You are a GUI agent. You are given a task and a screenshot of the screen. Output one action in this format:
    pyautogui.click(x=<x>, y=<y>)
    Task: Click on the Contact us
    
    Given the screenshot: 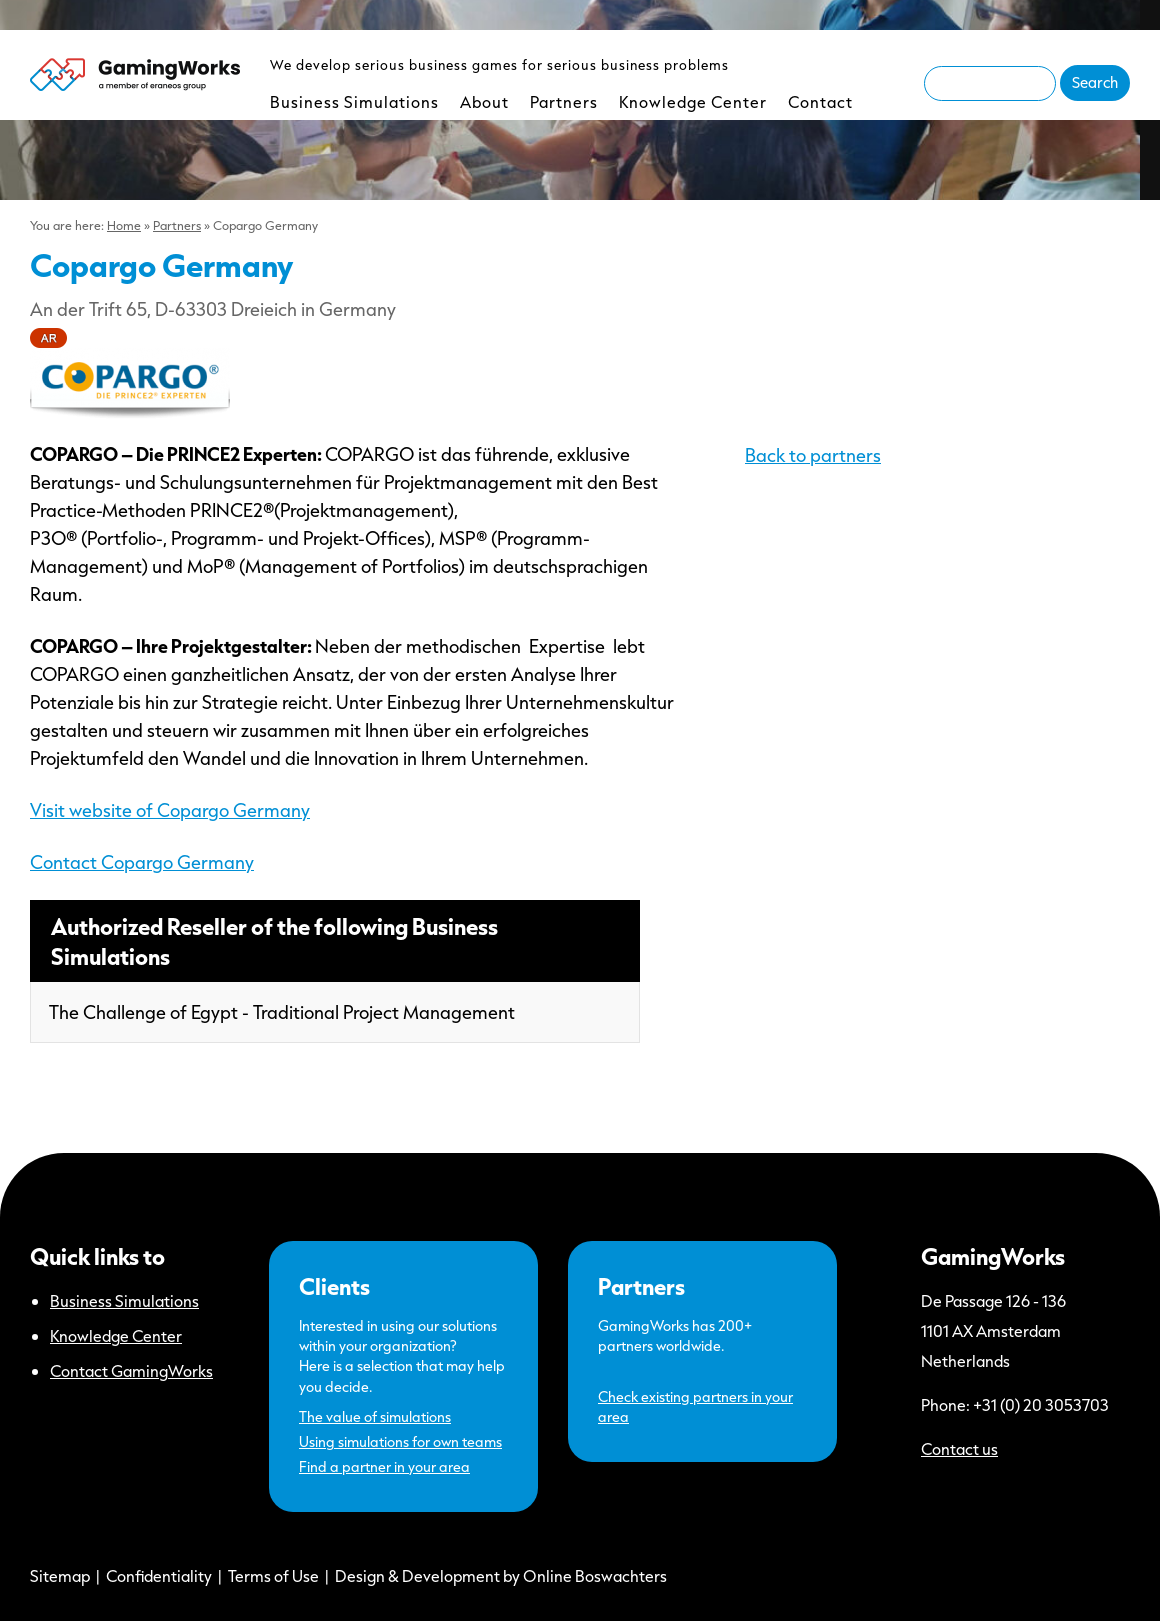 What is the action you would take?
    pyautogui.click(x=959, y=1448)
    